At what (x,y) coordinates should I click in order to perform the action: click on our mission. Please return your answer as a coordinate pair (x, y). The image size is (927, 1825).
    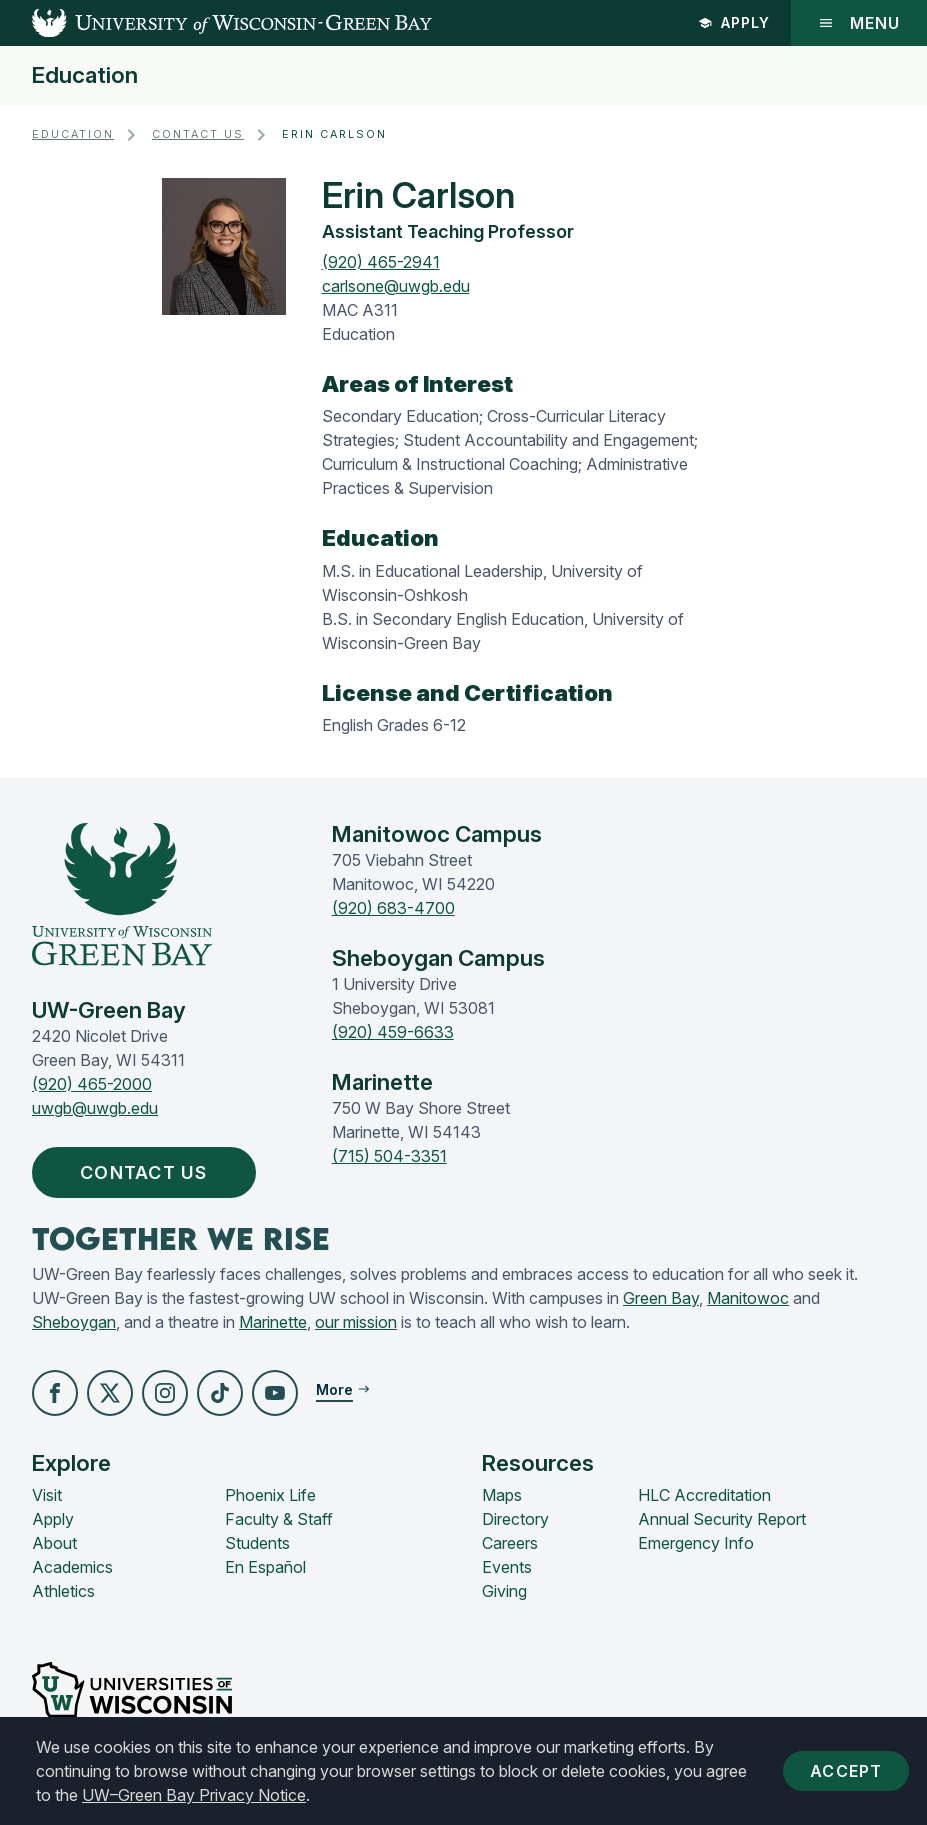
    Looking at the image, I should click on (356, 1322).